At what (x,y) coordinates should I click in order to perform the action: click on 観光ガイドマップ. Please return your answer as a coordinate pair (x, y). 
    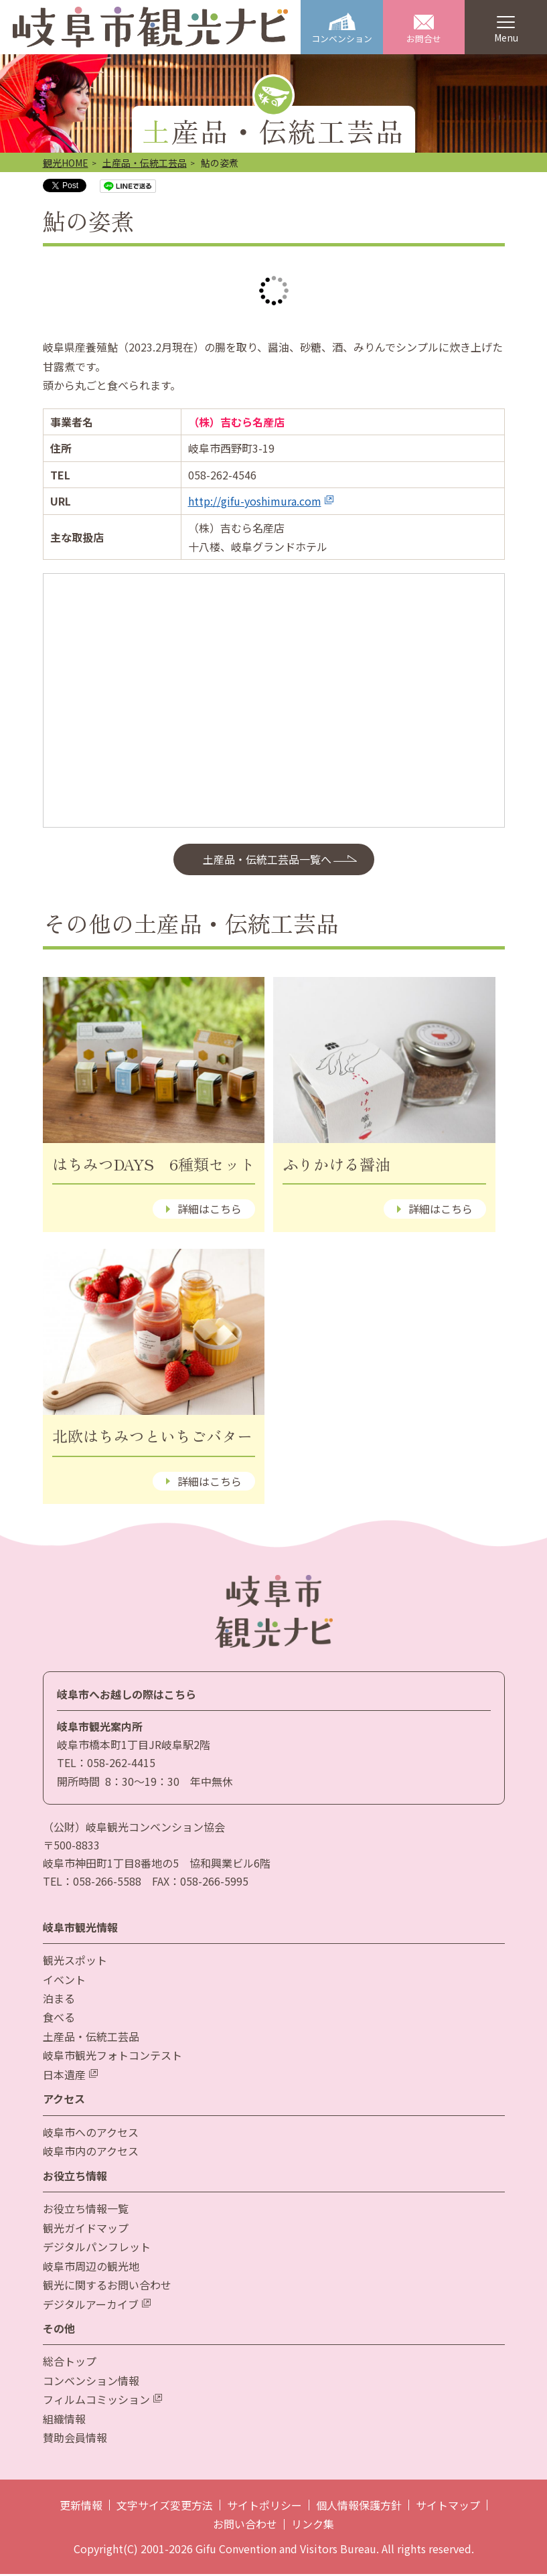
    Looking at the image, I should click on (86, 2230).